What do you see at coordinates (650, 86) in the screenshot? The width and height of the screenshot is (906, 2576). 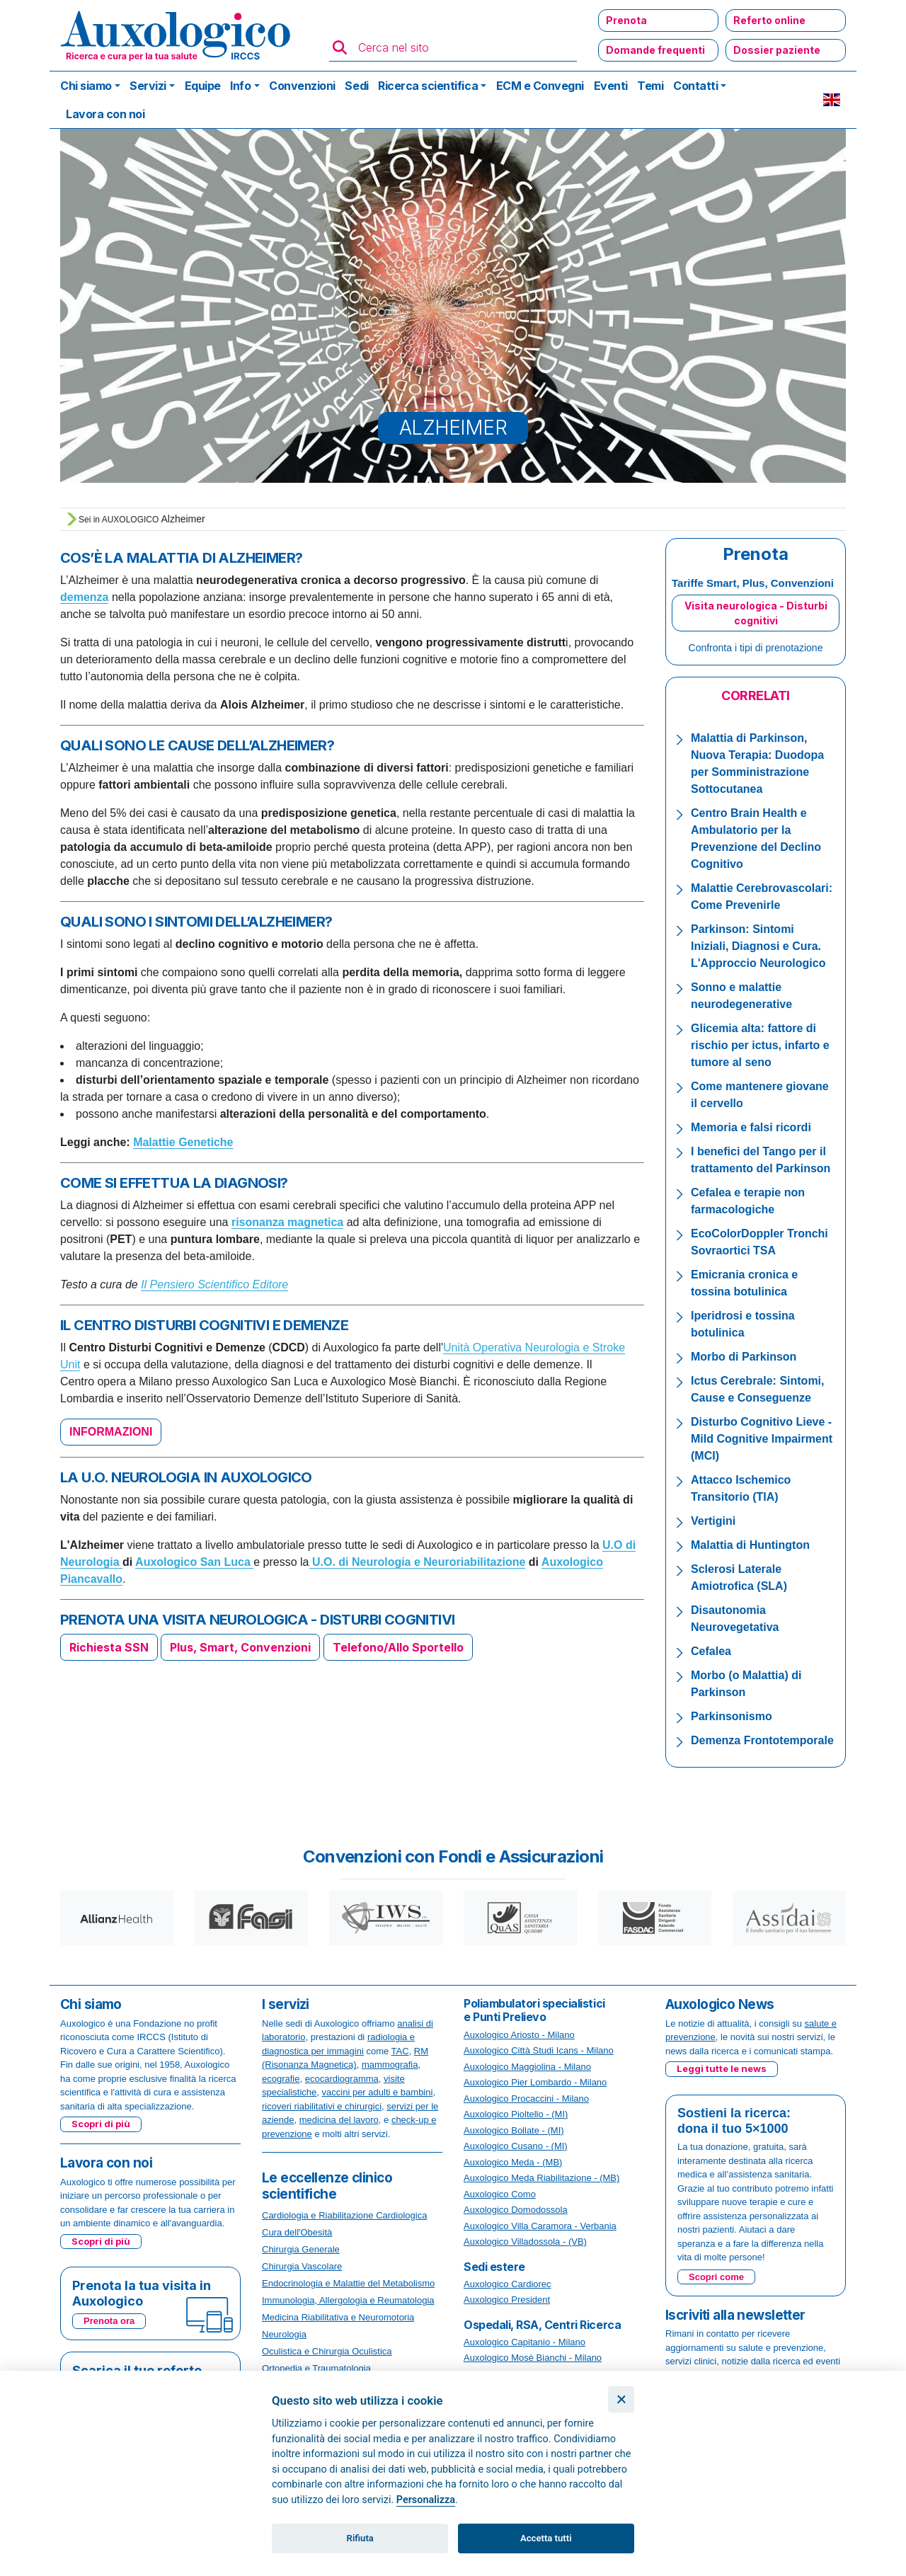 I see `Temi` at bounding box center [650, 86].